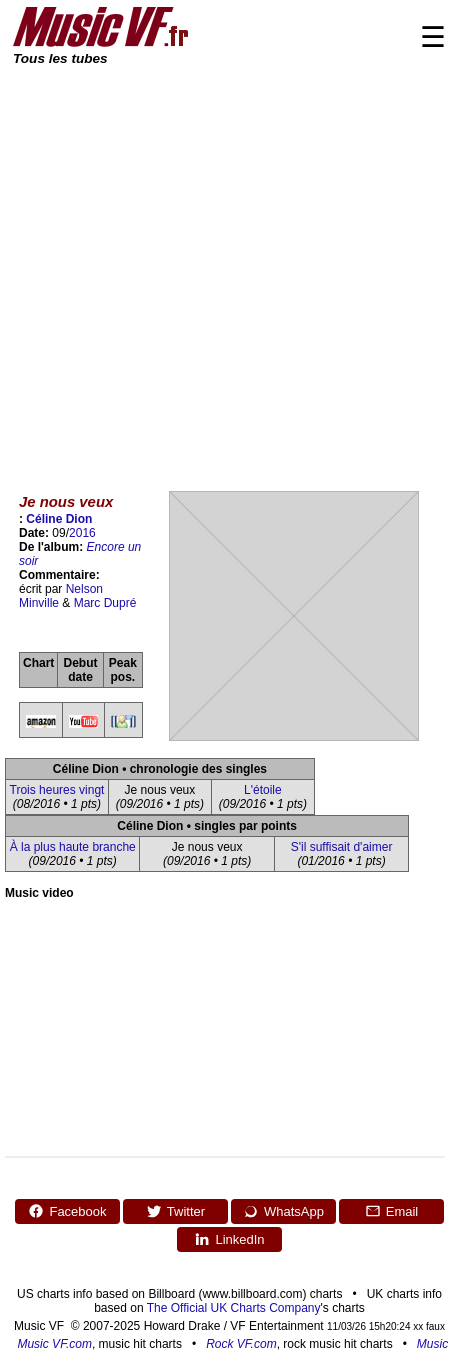  I want to click on Facebook, so click(67, 1211).